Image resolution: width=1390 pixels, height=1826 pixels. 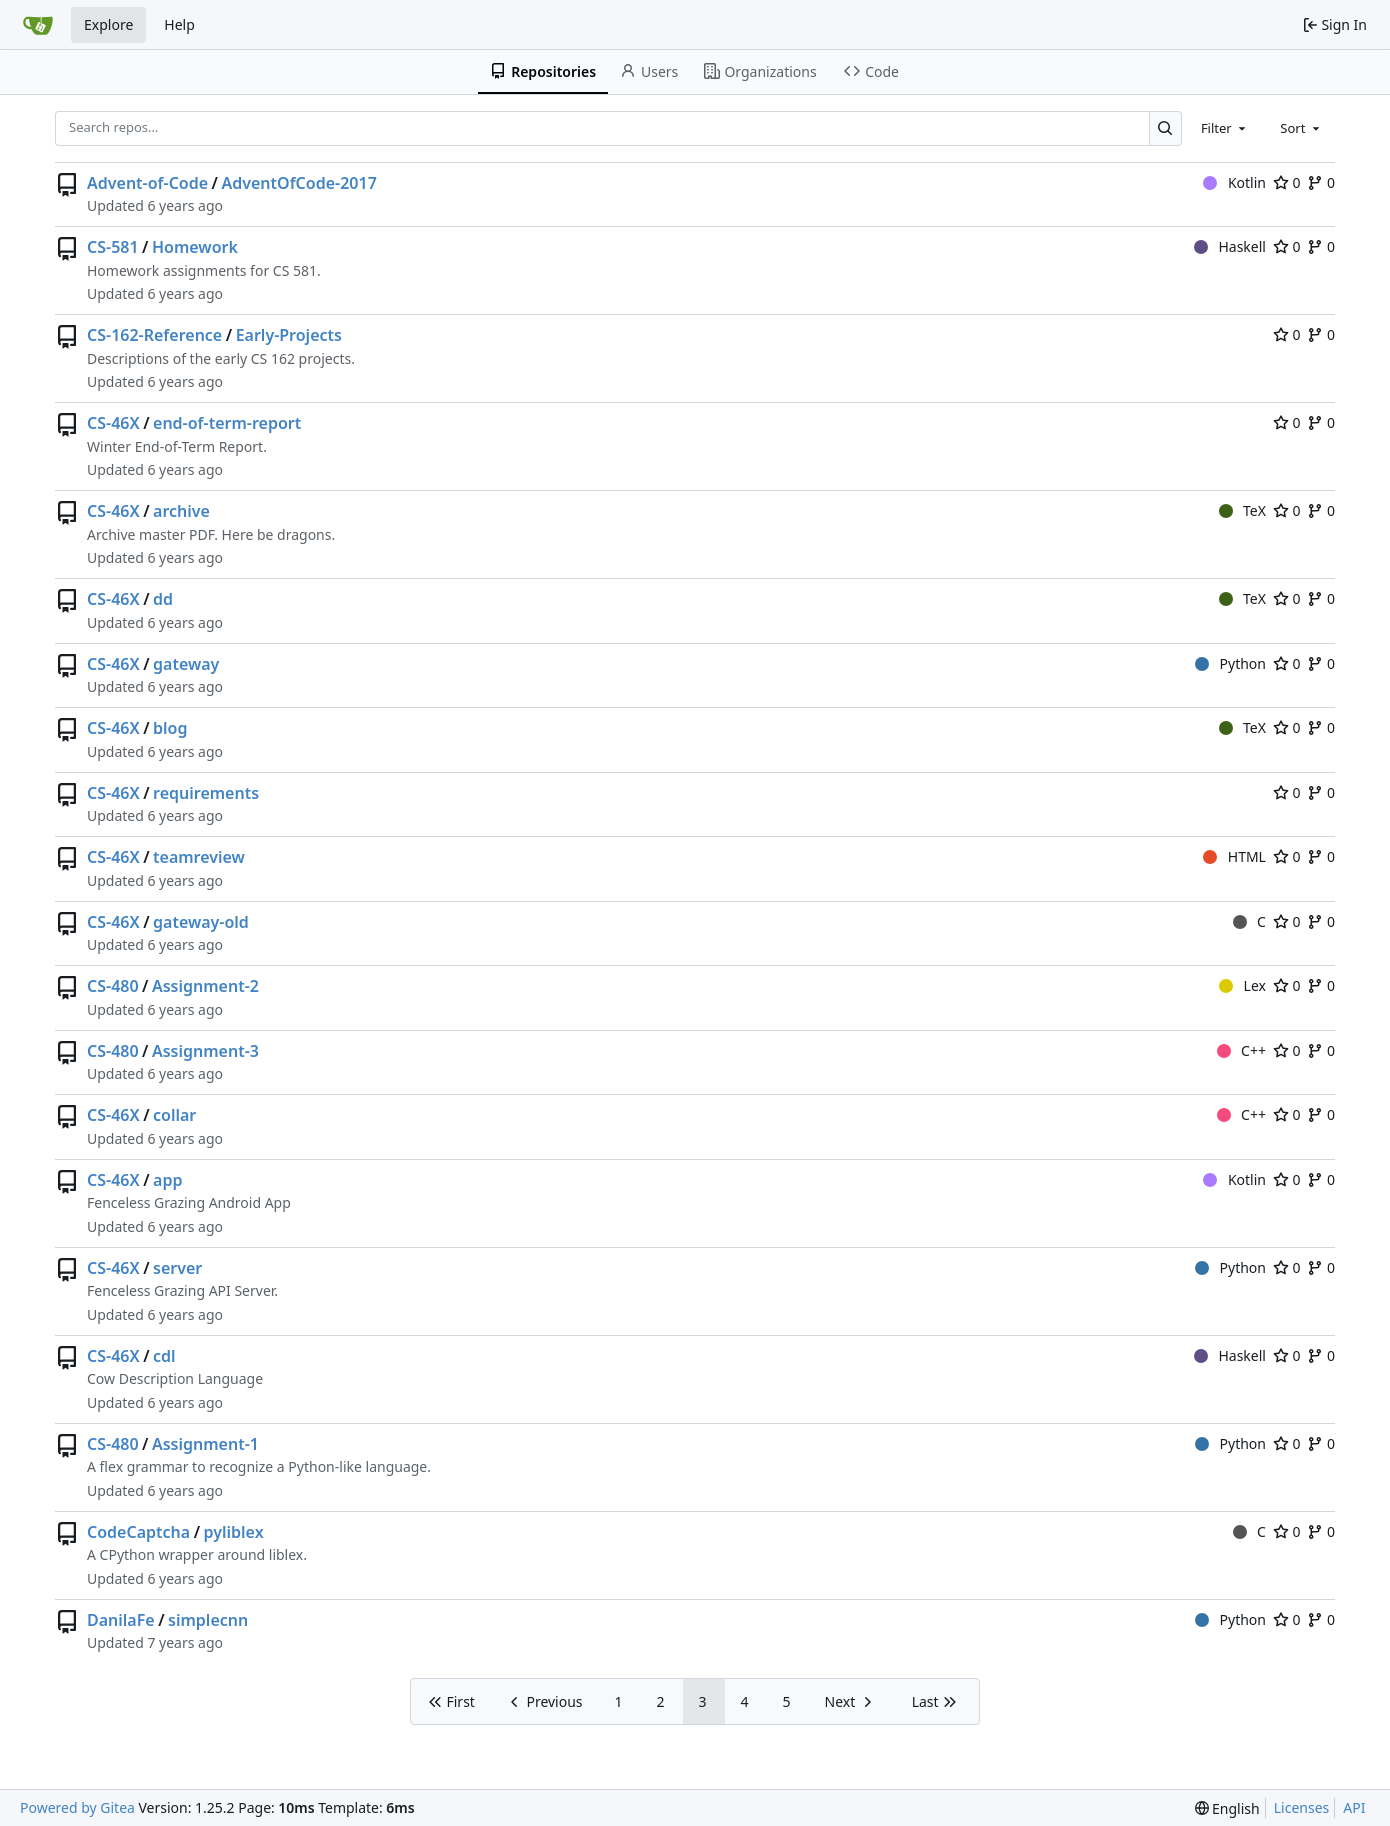 I want to click on [menu], so click(x=1227, y=1808).